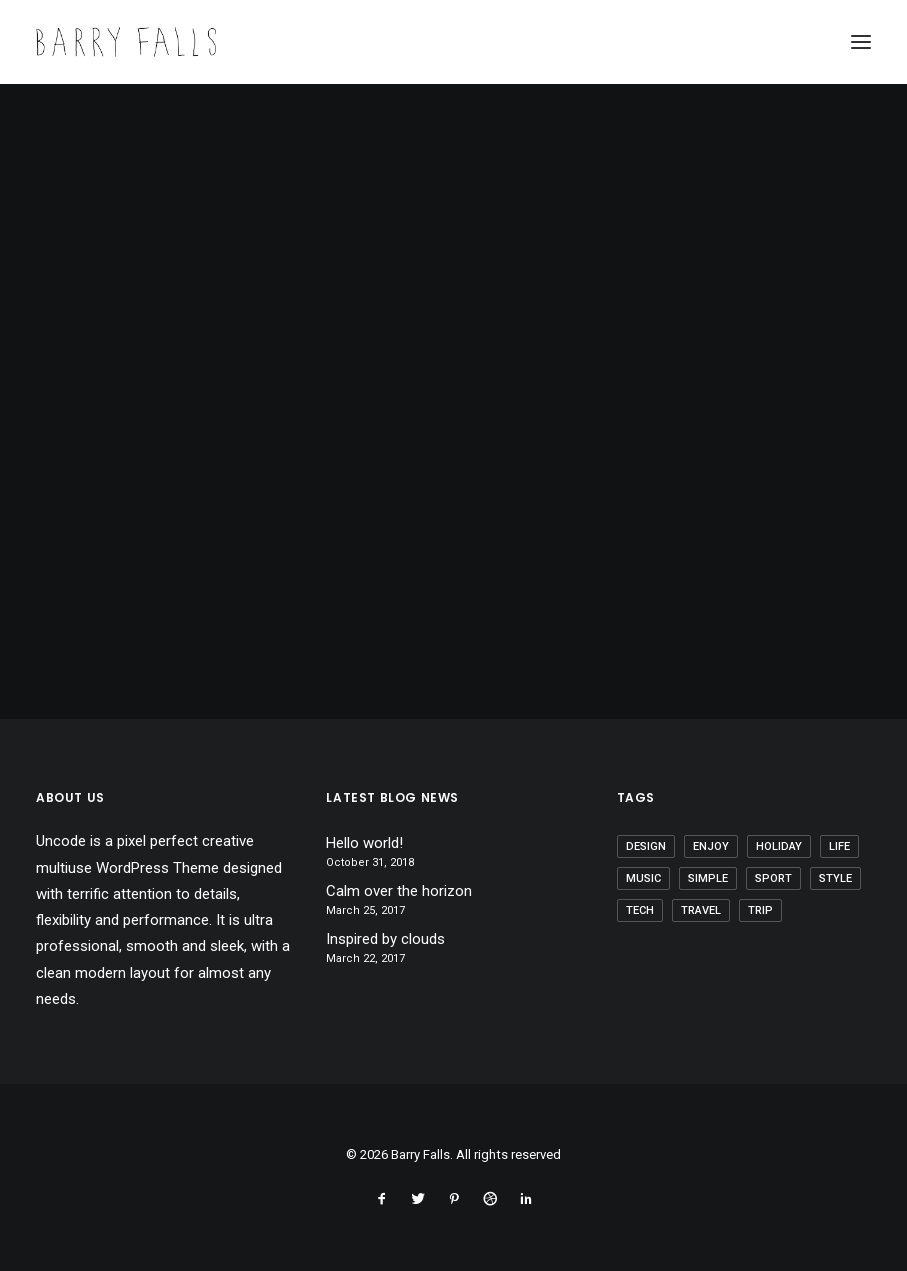  I want to click on Travel [Travel (6 items)], so click(701, 910).